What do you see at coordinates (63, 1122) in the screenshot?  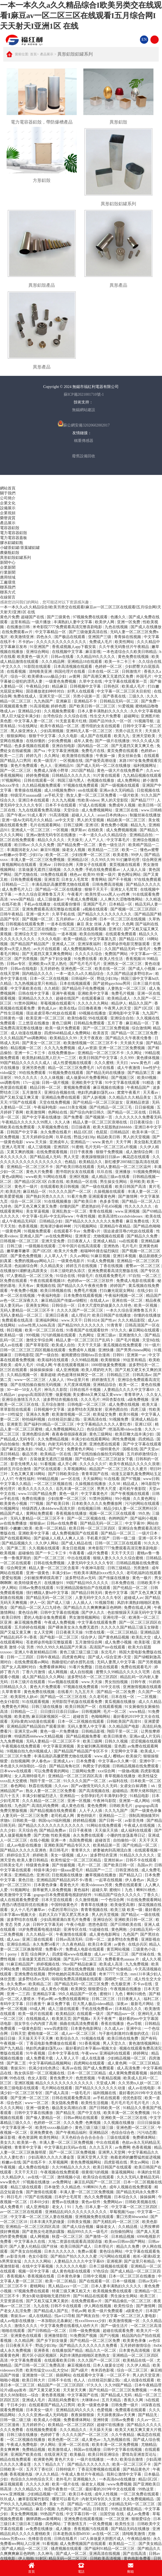 I see `久久人体` at bounding box center [63, 1122].